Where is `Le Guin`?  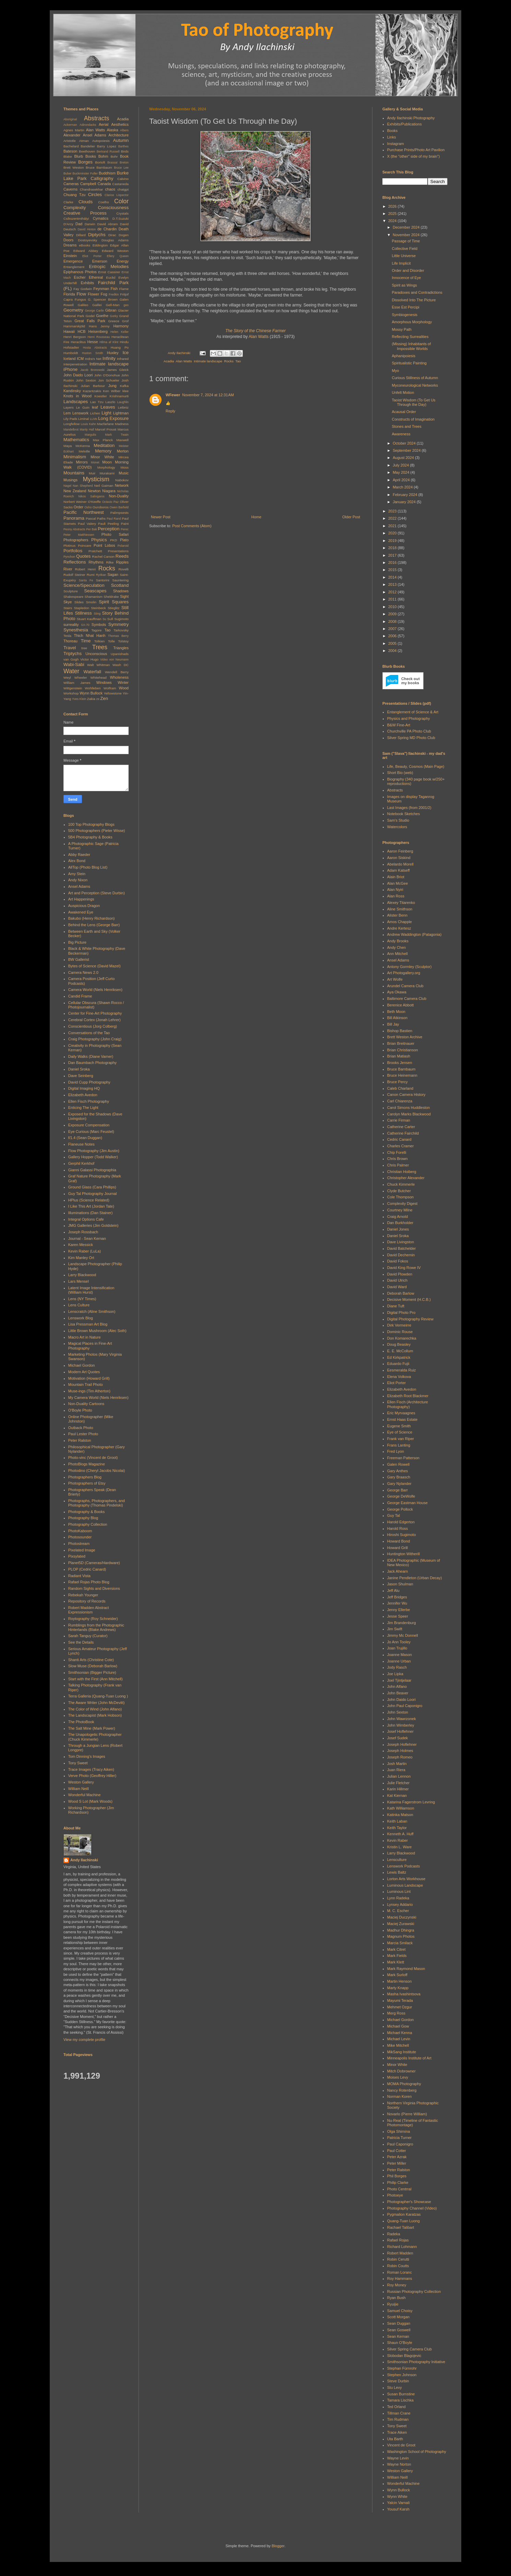 Le Guin is located at coordinates (83, 407).